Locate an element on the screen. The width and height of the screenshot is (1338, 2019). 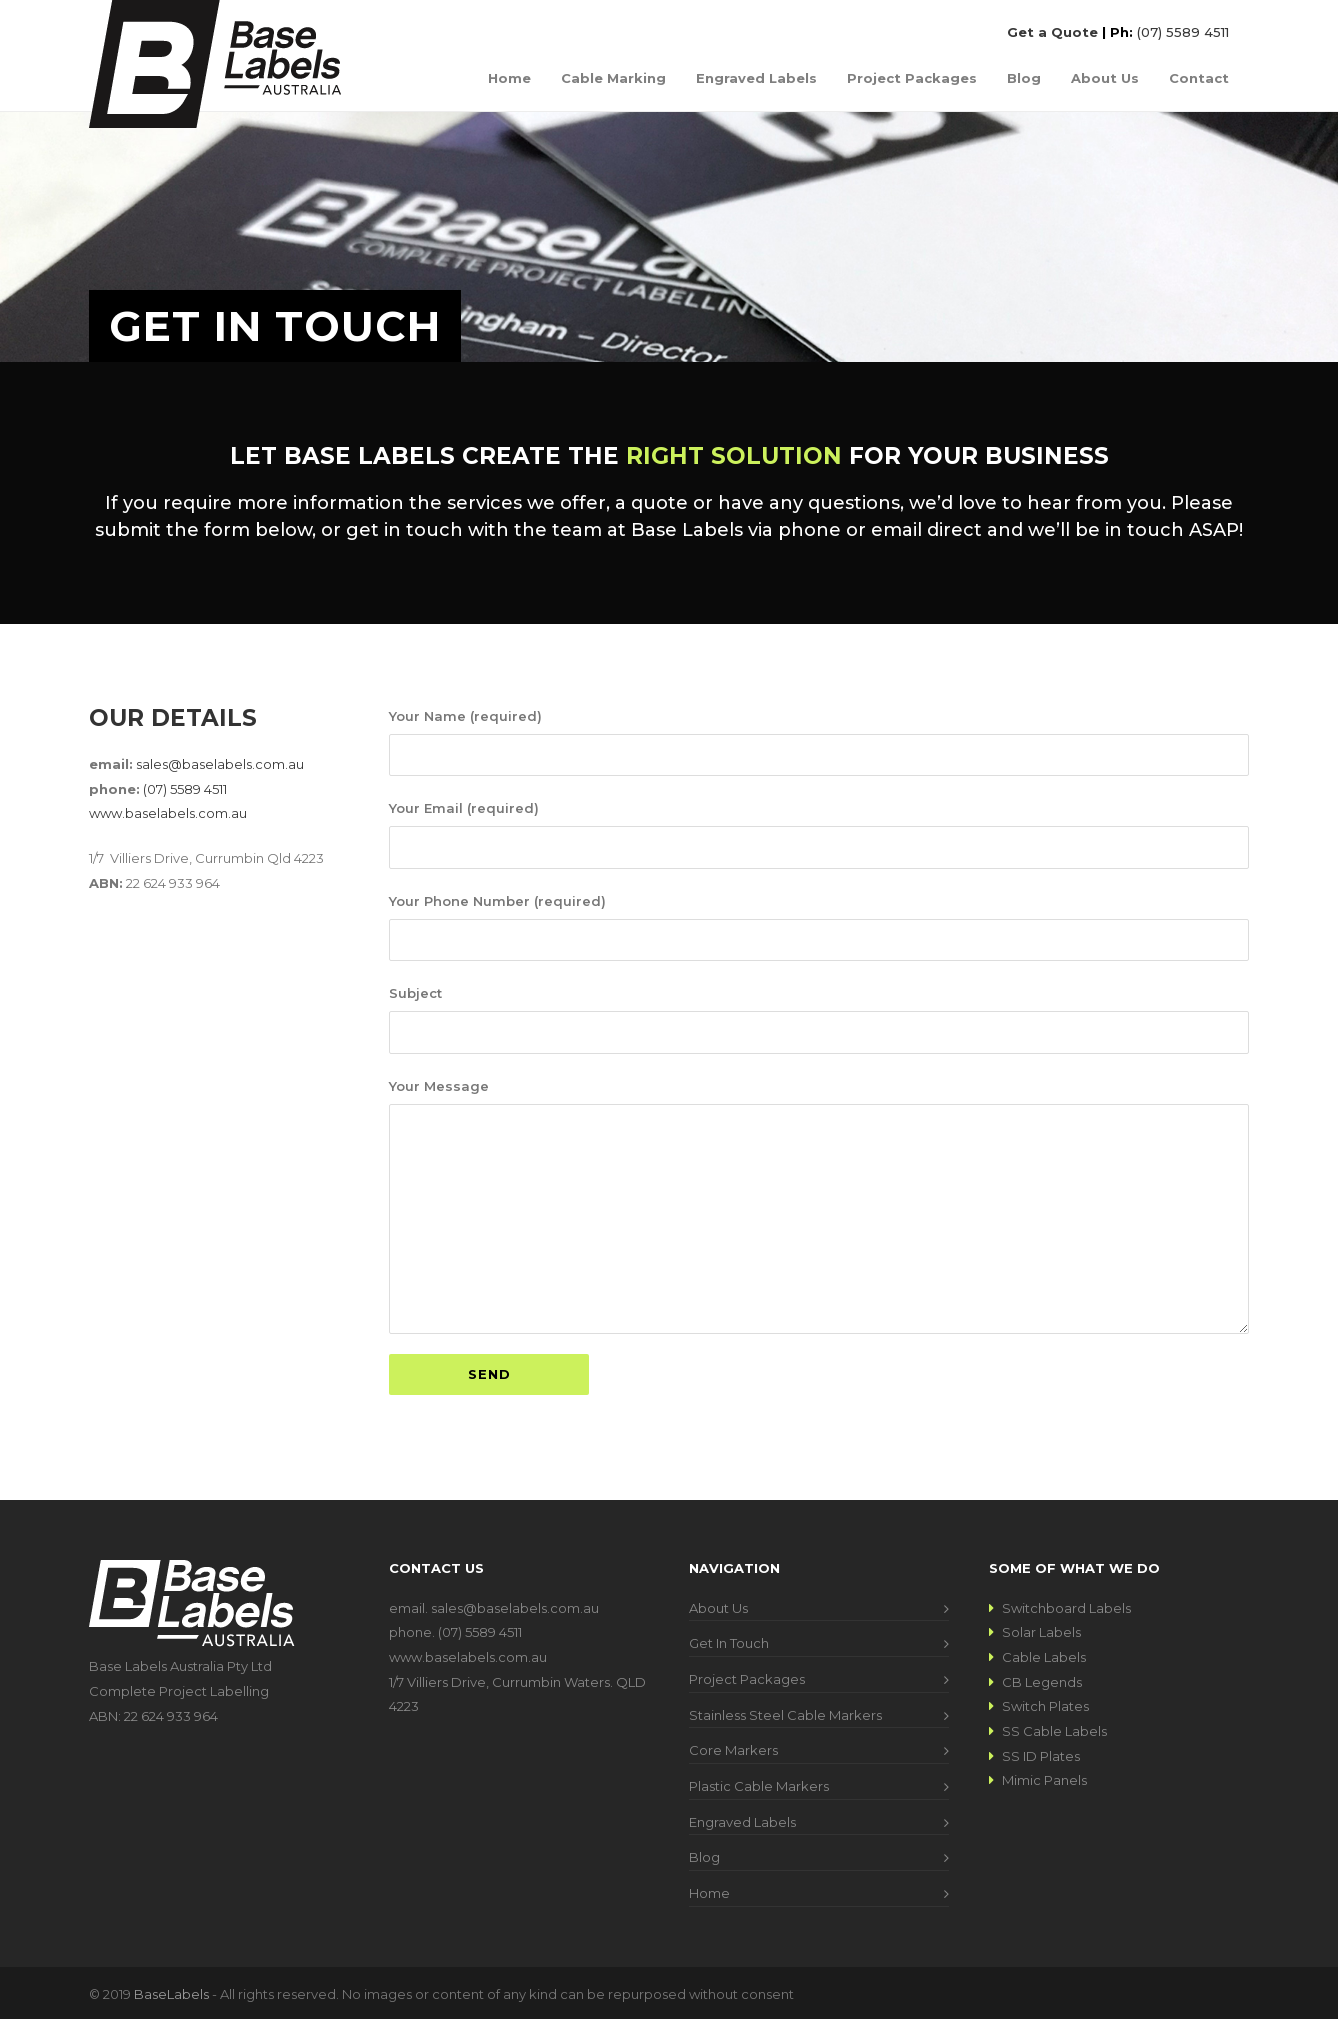
Plastic Cable Markers is located at coordinates (759, 1786).